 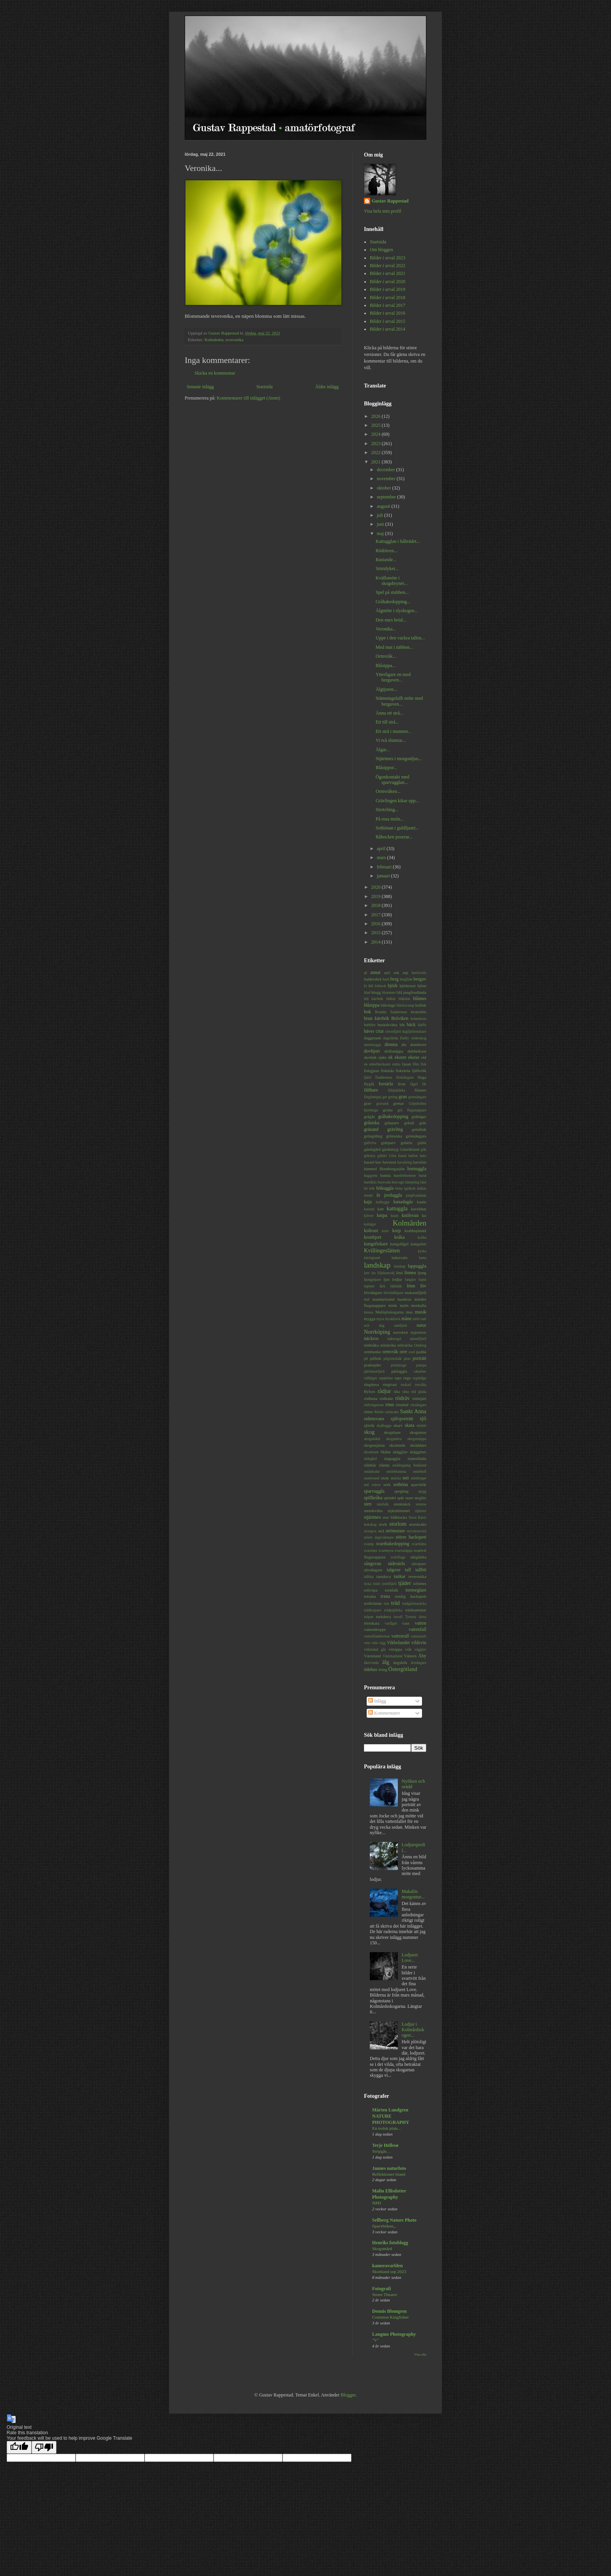 I want to click on Åby, so click(x=422, y=1656).